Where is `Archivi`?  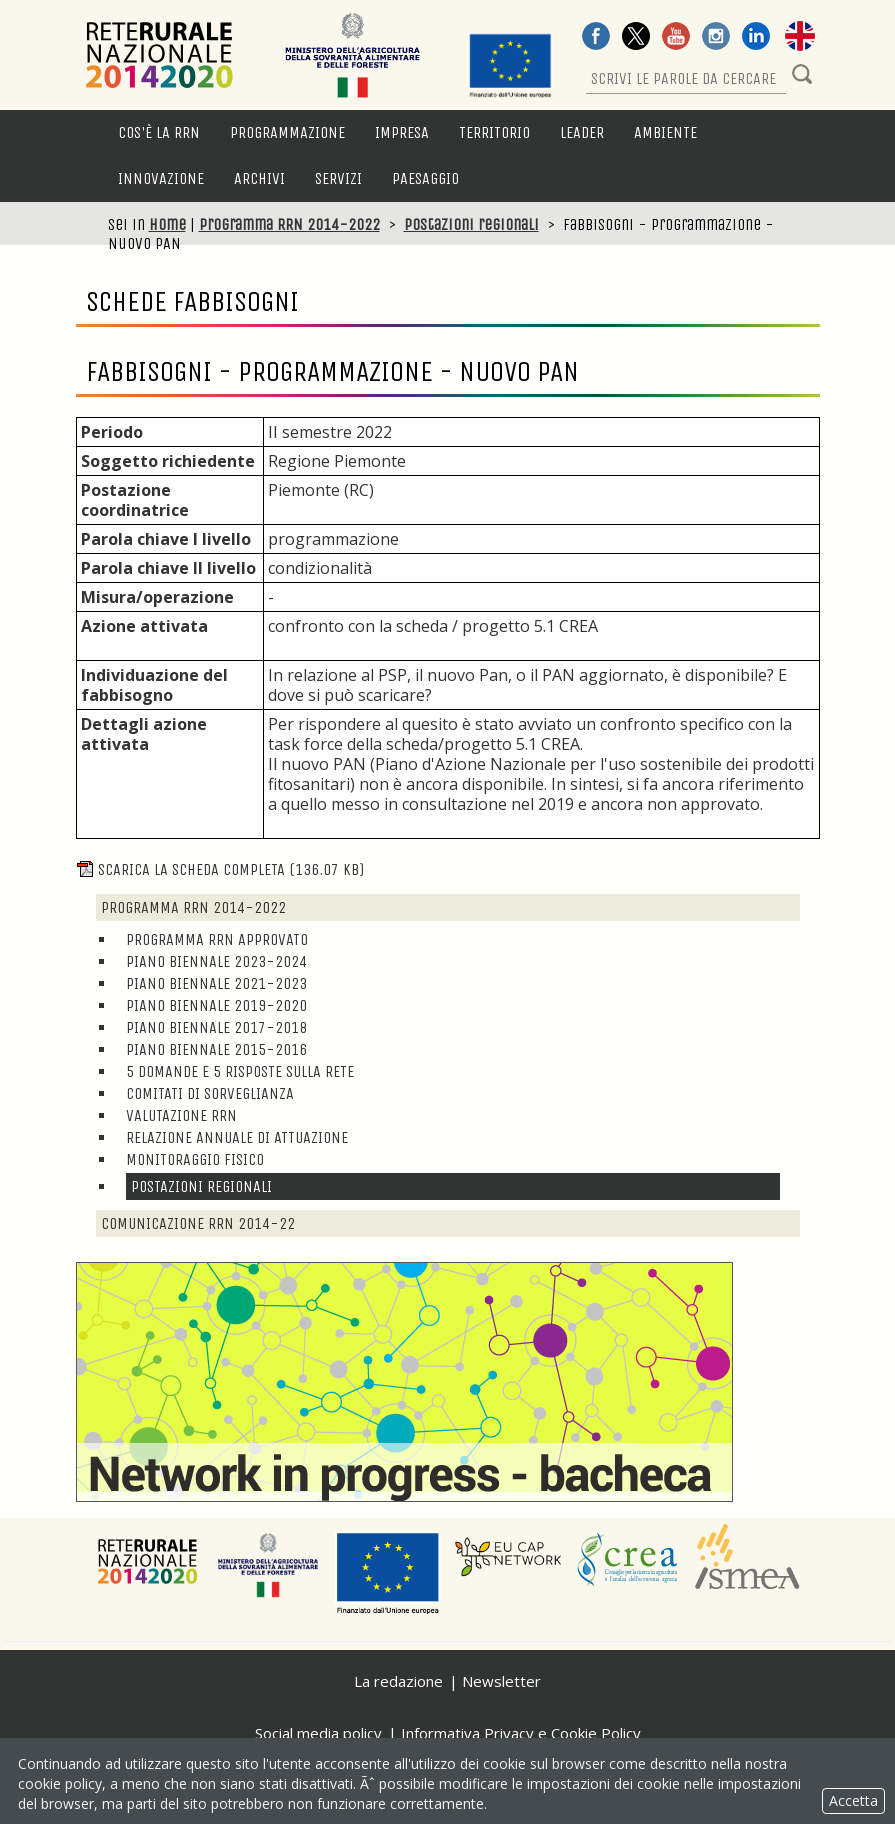 Archivi is located at coordinates (259, 178).